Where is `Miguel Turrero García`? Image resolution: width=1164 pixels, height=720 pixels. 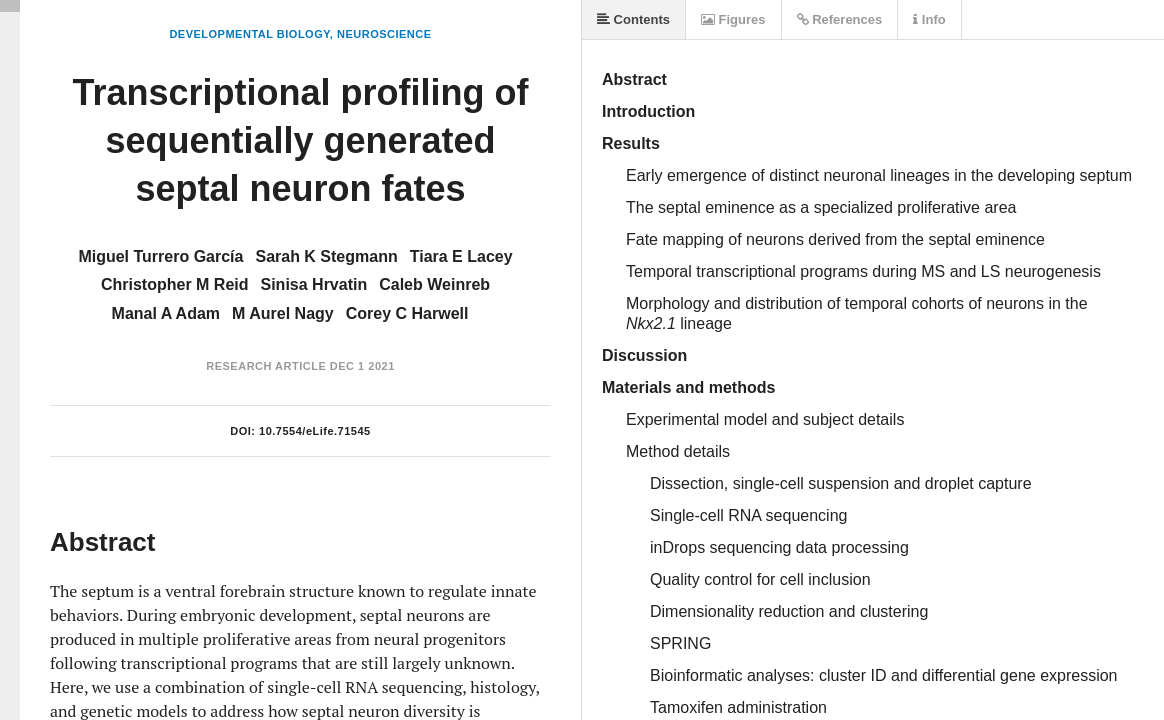 Miguel Turrero García is located at coordinates (160, 256).